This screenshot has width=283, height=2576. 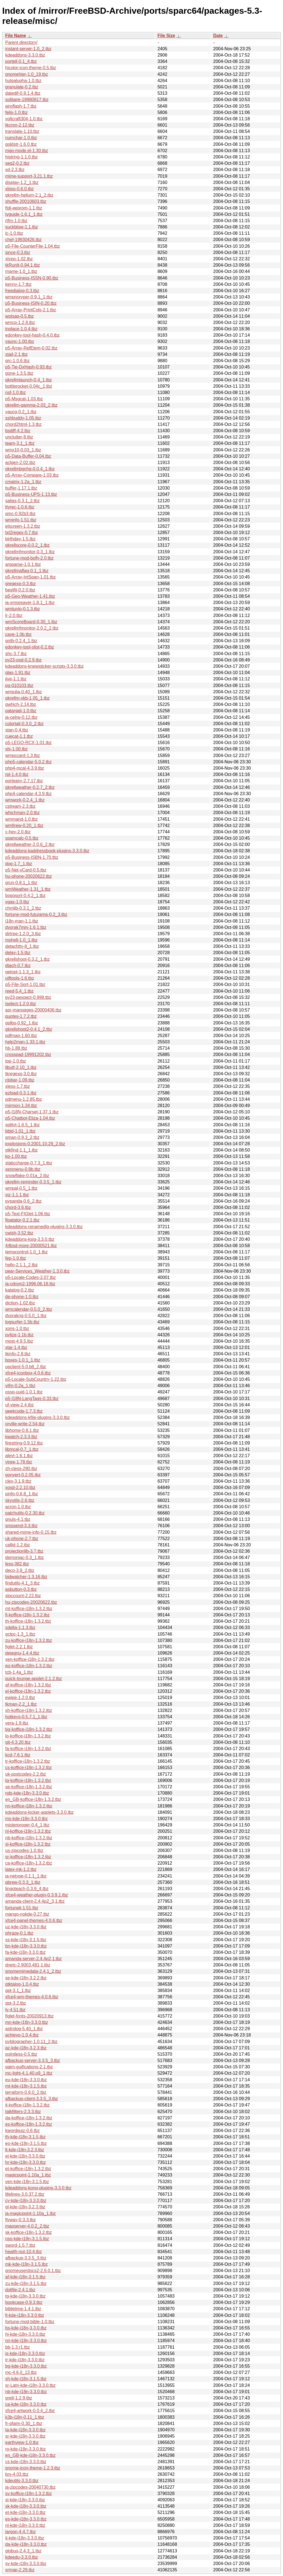 What do you see at coordinates (22, 1882) in the screenshot?
I see `qbrew-0.3.3_1.tbz` at bounding box center [22, 1882].